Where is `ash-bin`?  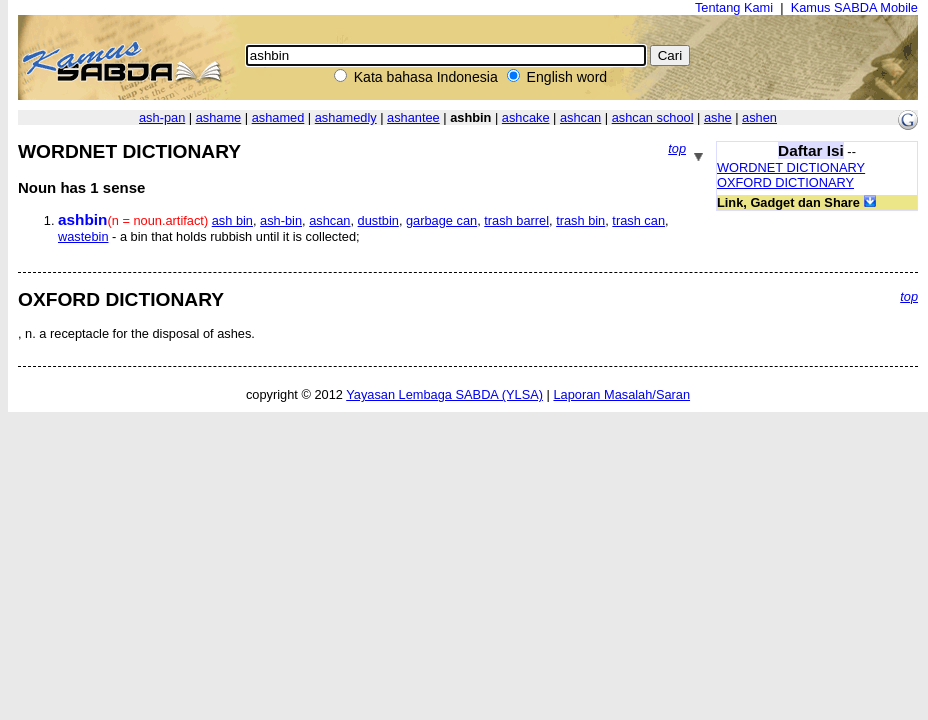 ash-bin is located at coordinates (281, 220).